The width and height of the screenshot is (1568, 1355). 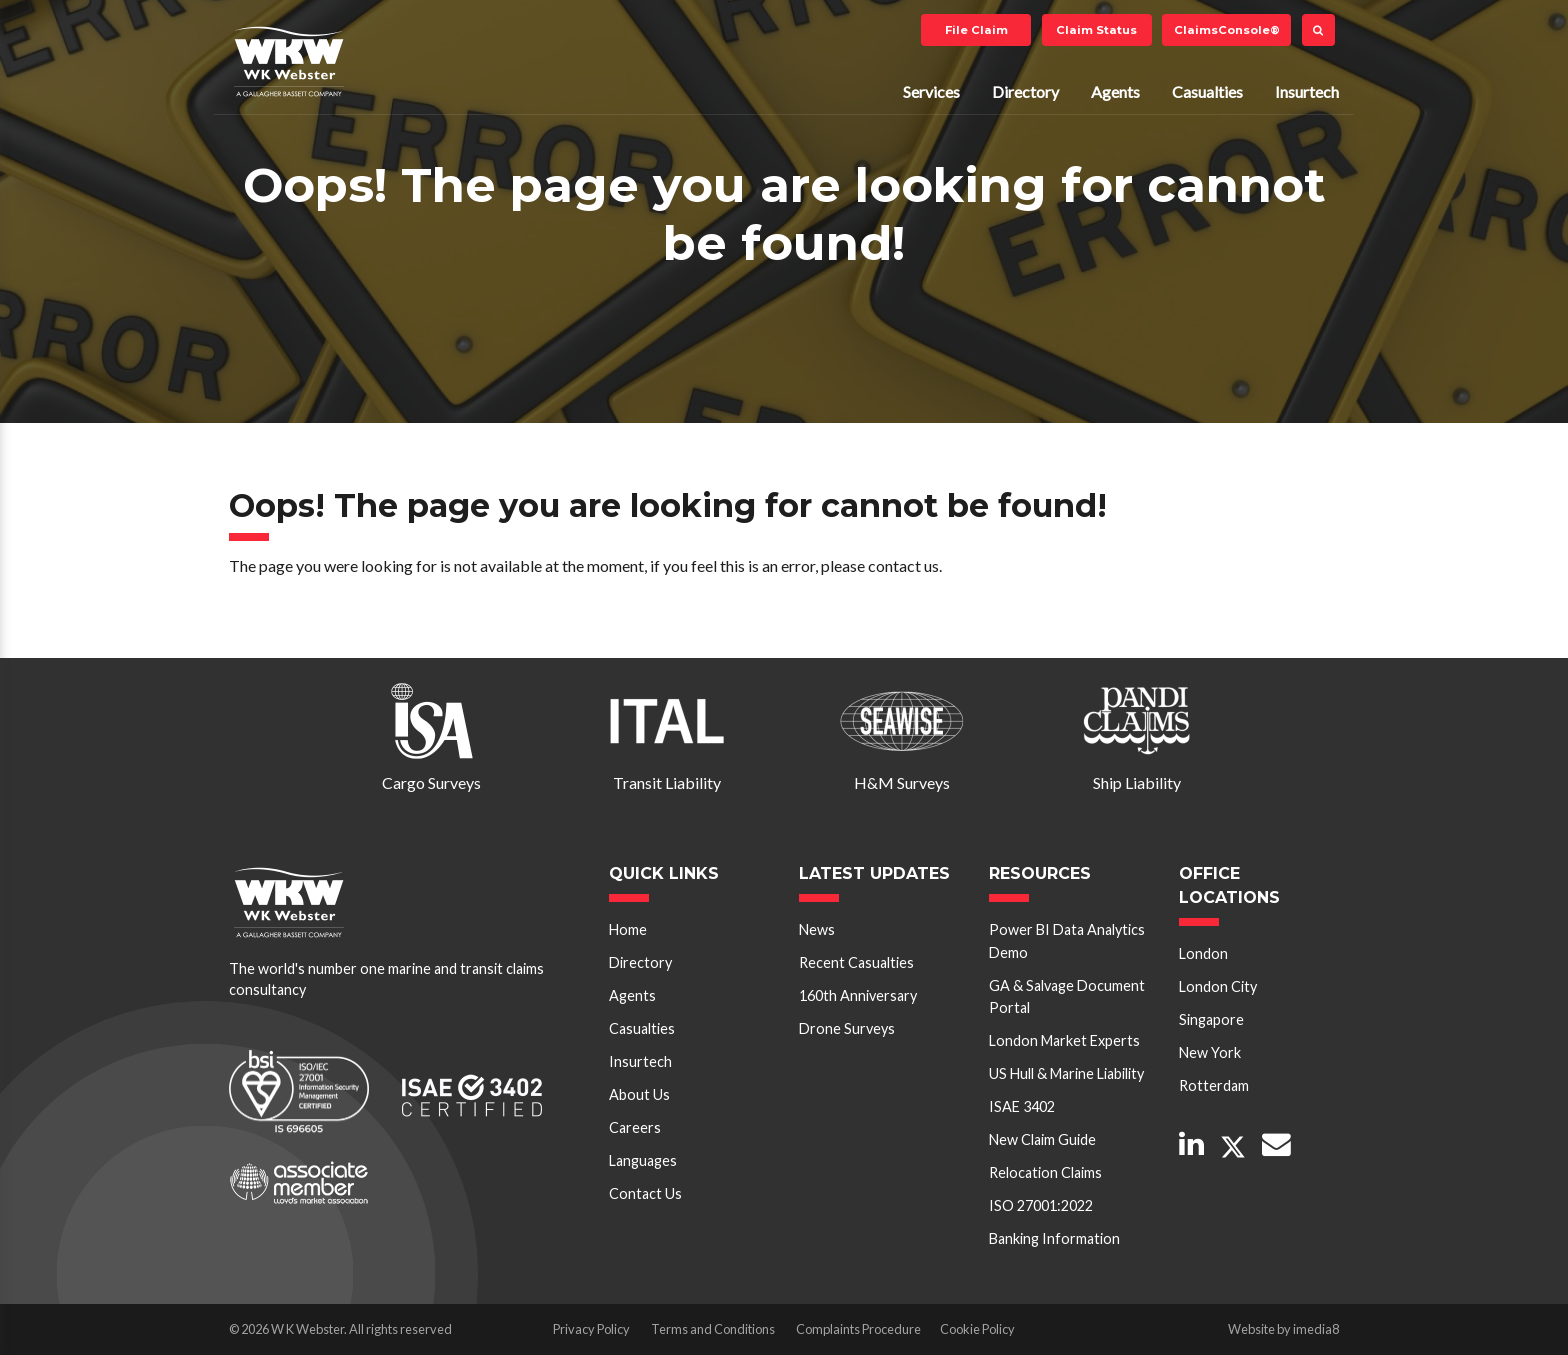 What do you see at coordinates (591, 1329) in the screenshot?
I see `Privacy Policy` at bounding box center [591, 1329].